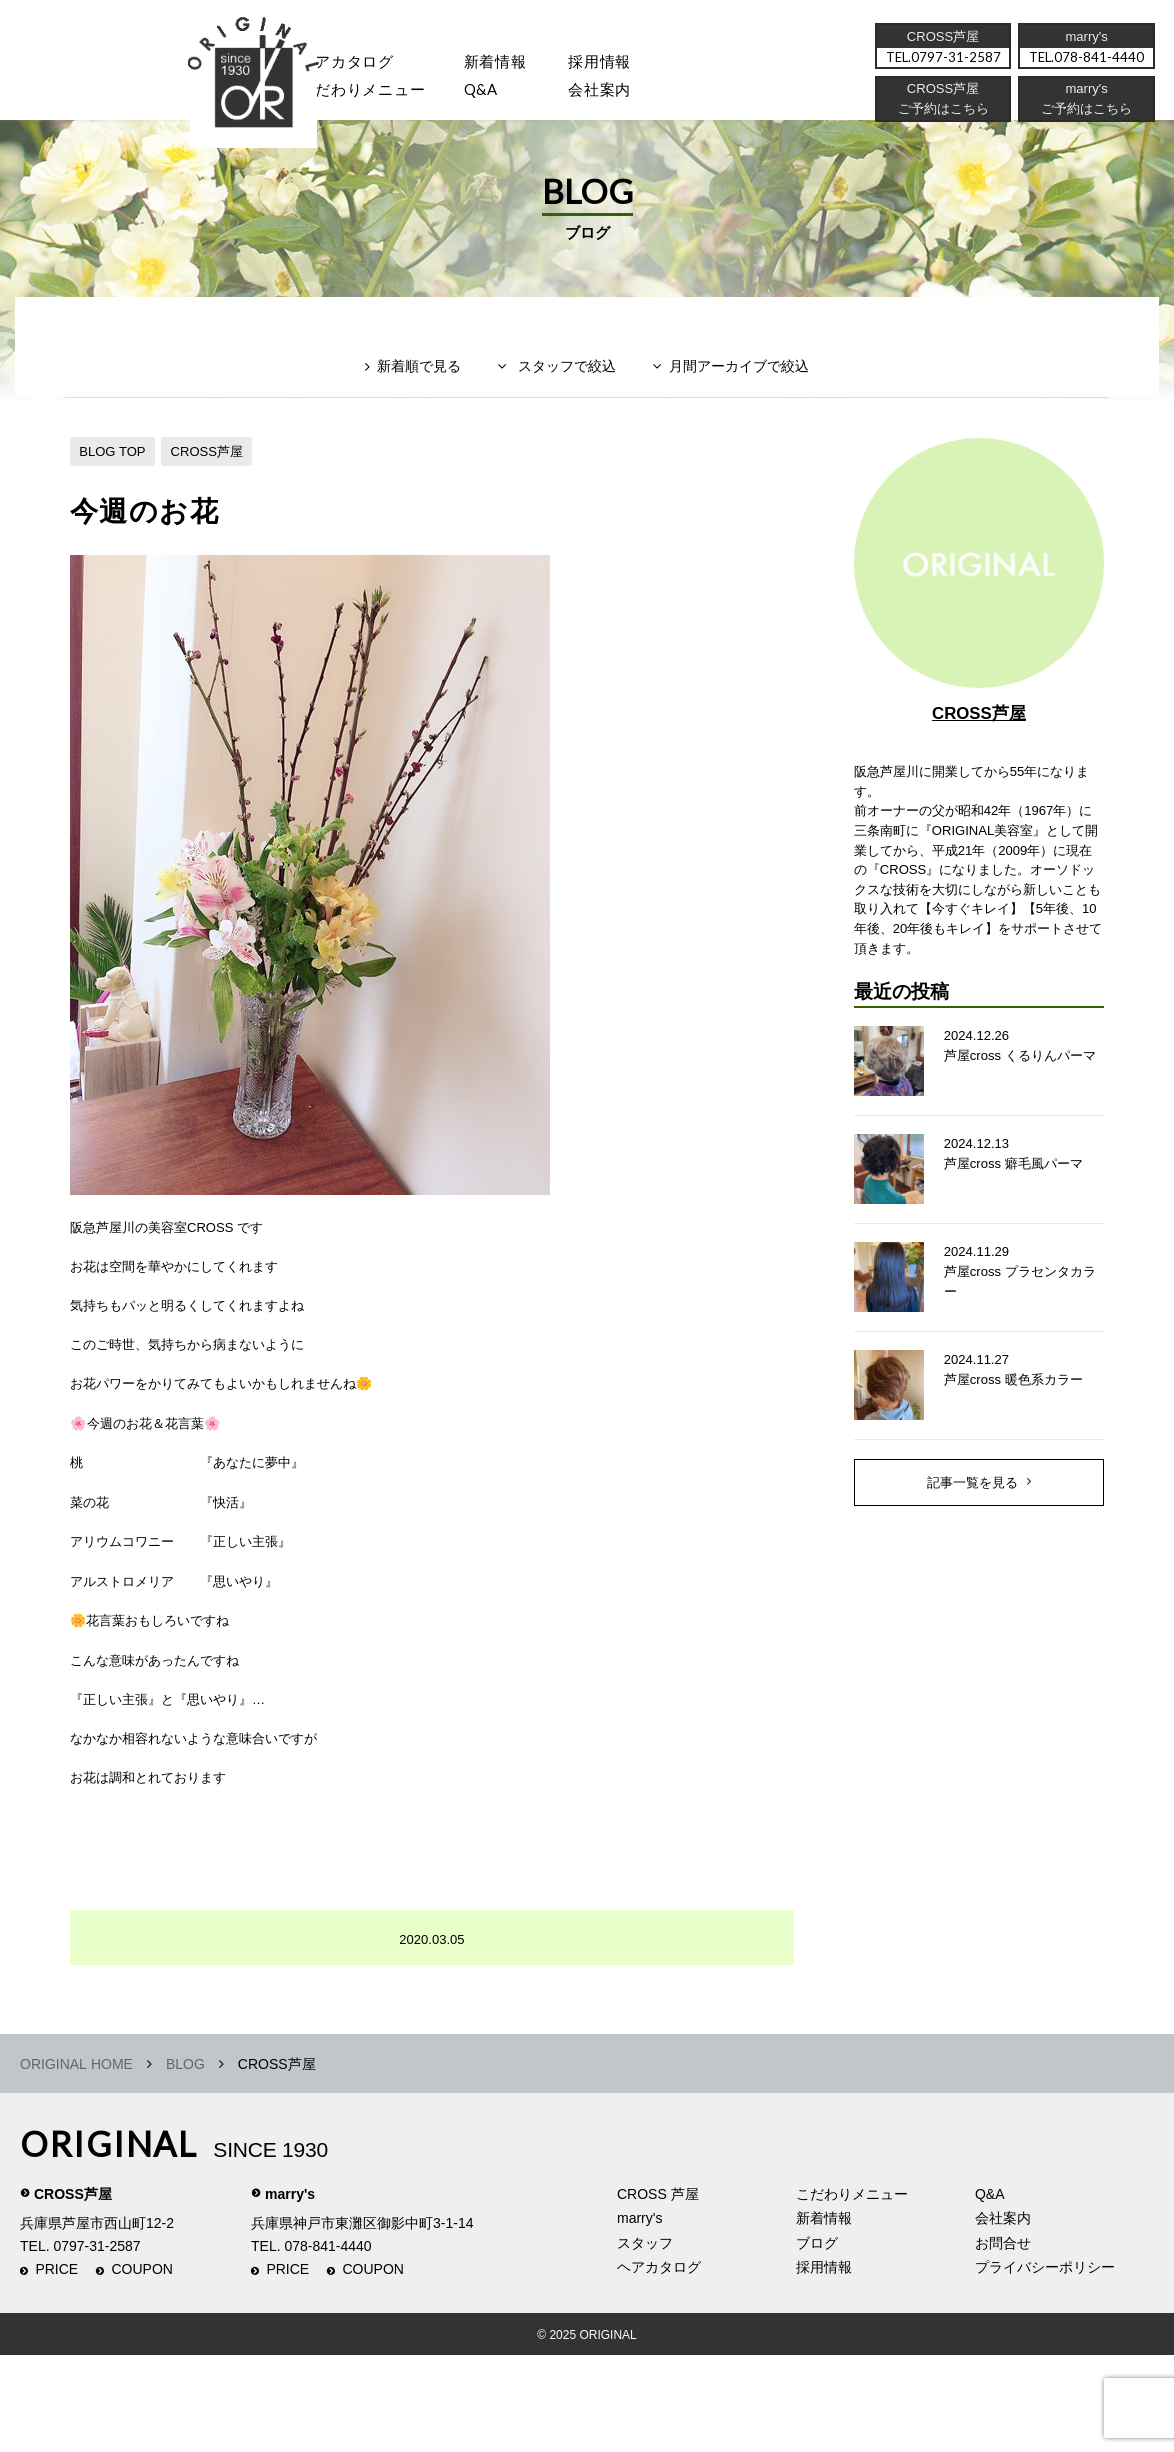 This screenshot has height=2452, width=1174. Describe the element at coordinates (229, 95) in the screenshot. I see `スタッフ` at that location.